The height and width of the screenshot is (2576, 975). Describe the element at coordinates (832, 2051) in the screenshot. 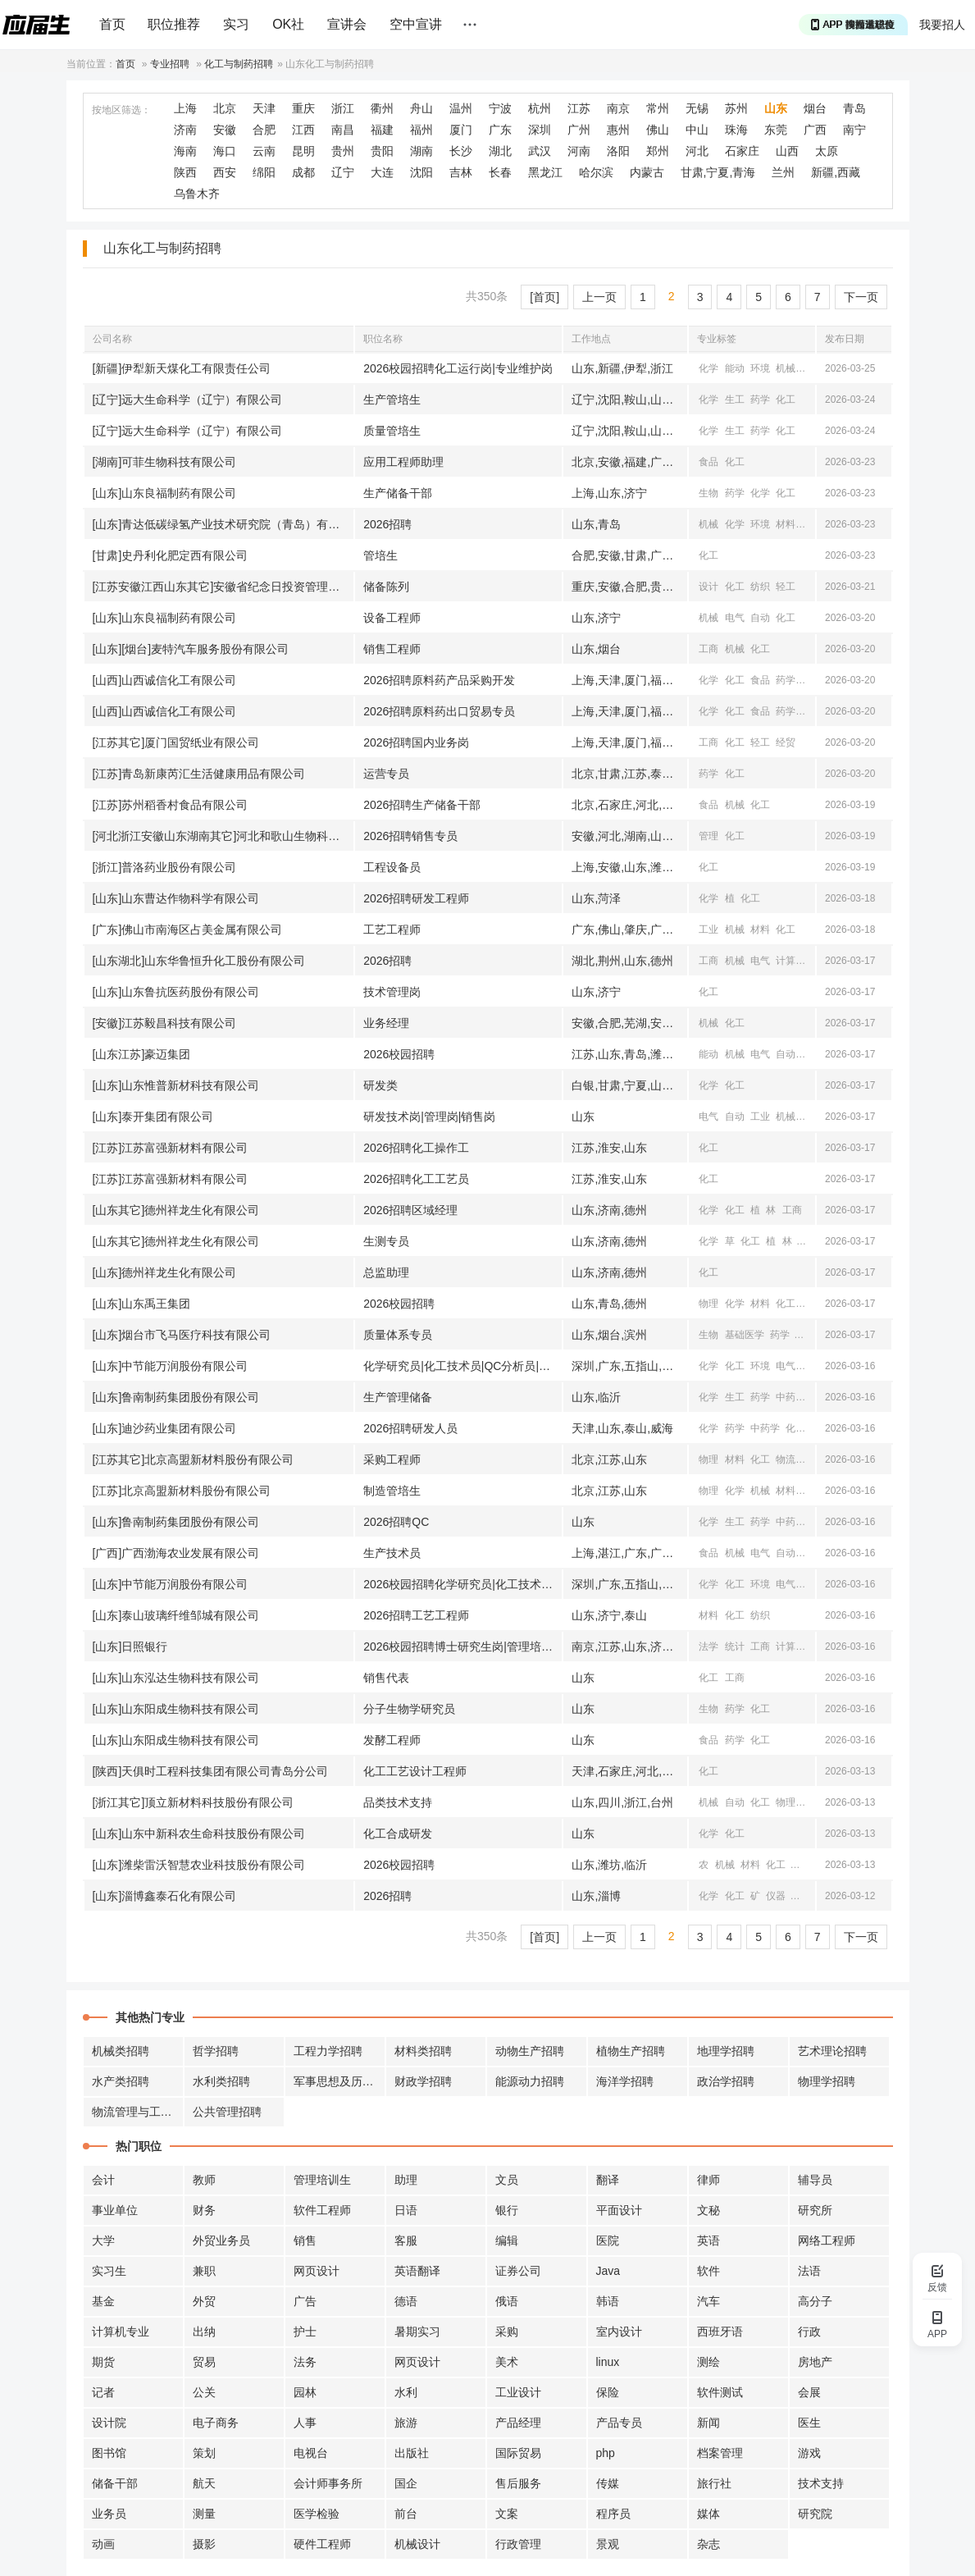

I see `艺术理论招聘` at that location.